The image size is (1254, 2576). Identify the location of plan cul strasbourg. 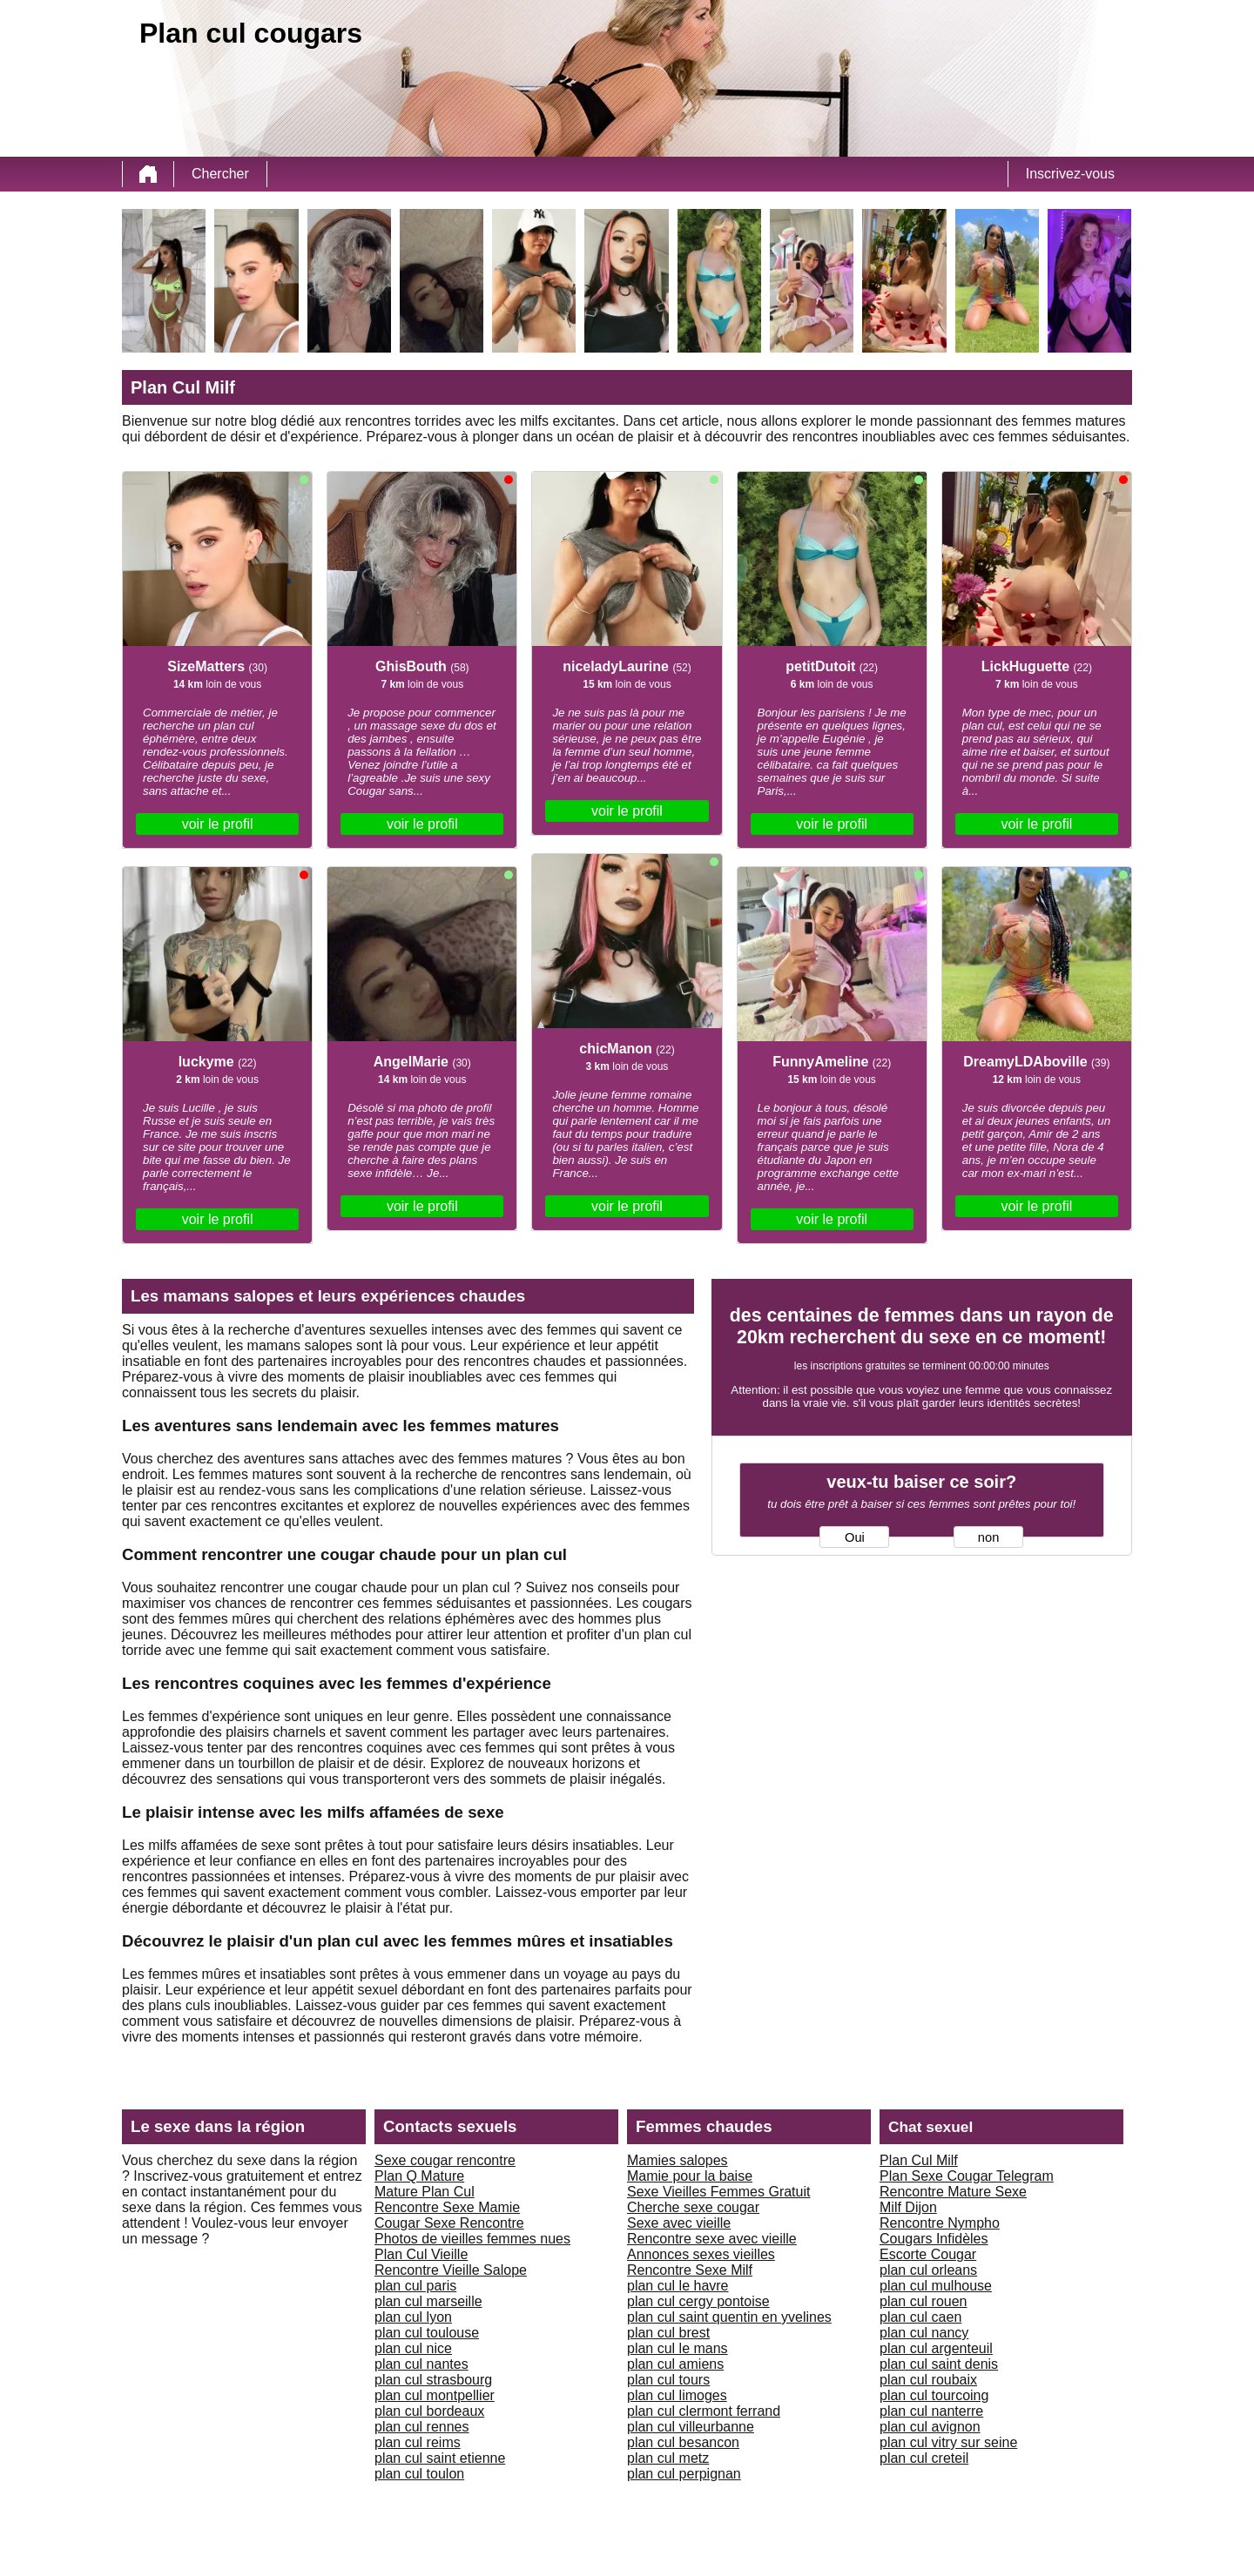
(433, 2379).